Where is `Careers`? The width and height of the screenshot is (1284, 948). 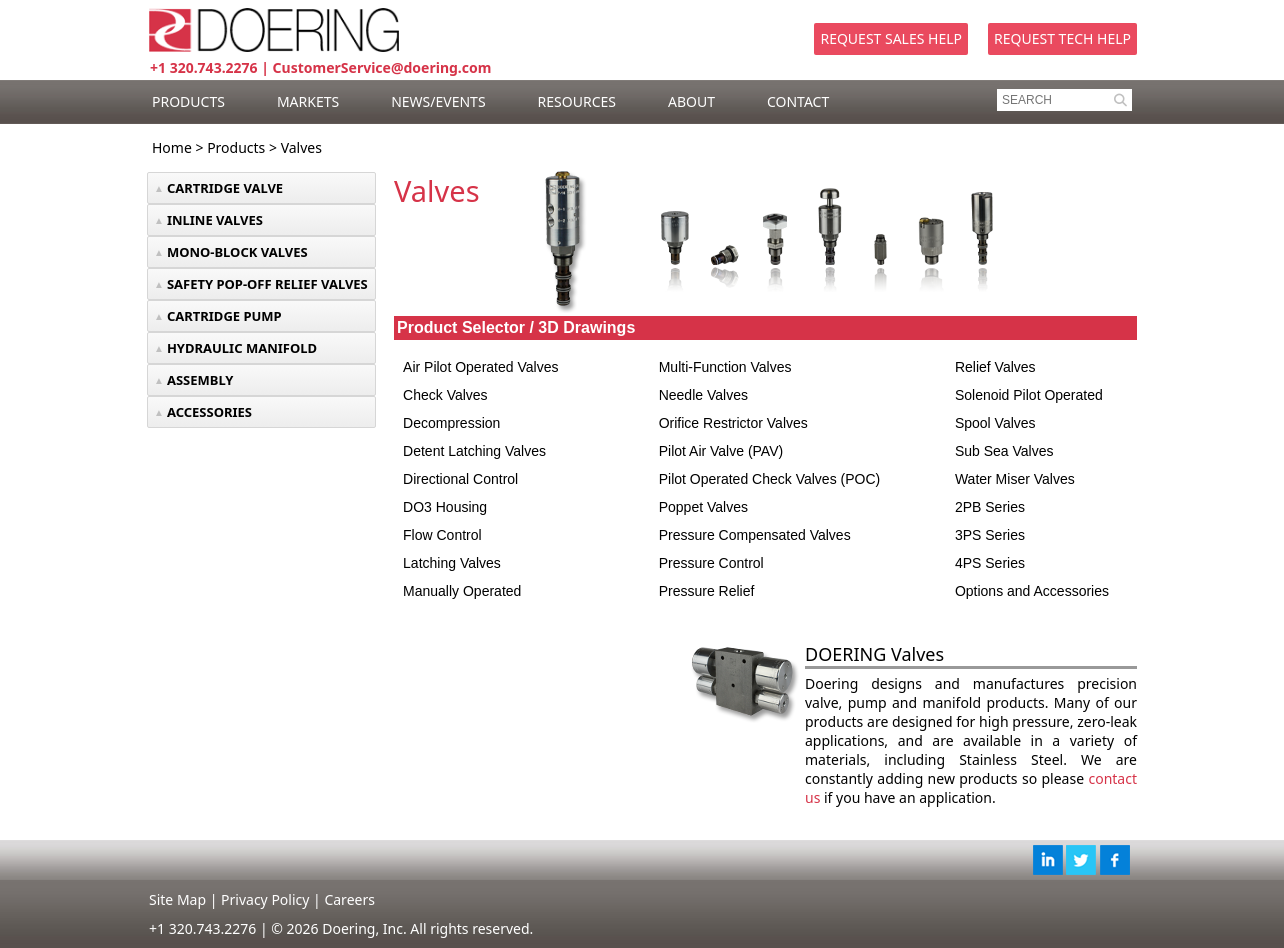
Careers is located at coordinates (349, 899).